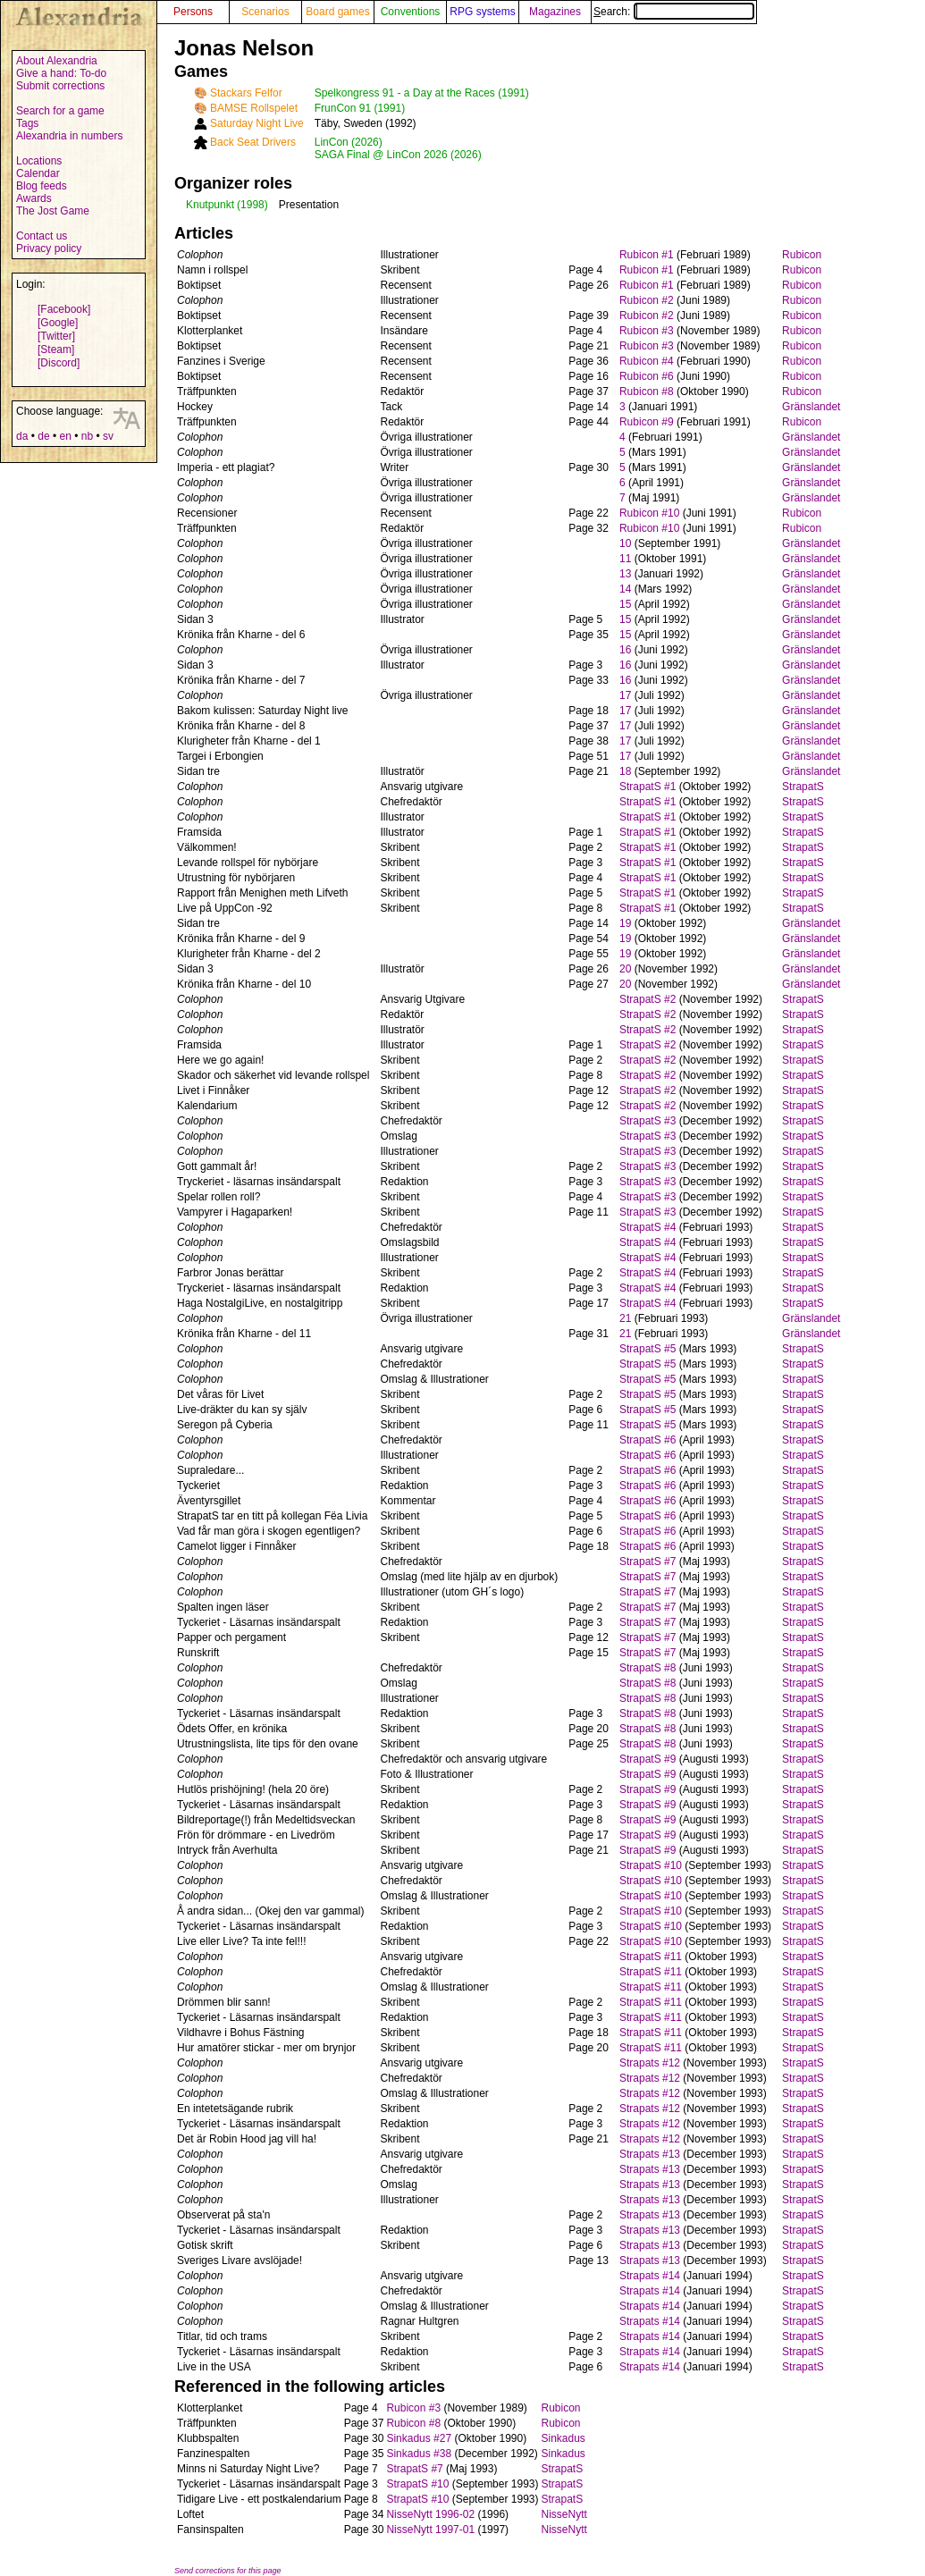  What do you see at coordinates (38, 173) in the screenshot?
I see `Calendar` at bounding box center [38, 173].